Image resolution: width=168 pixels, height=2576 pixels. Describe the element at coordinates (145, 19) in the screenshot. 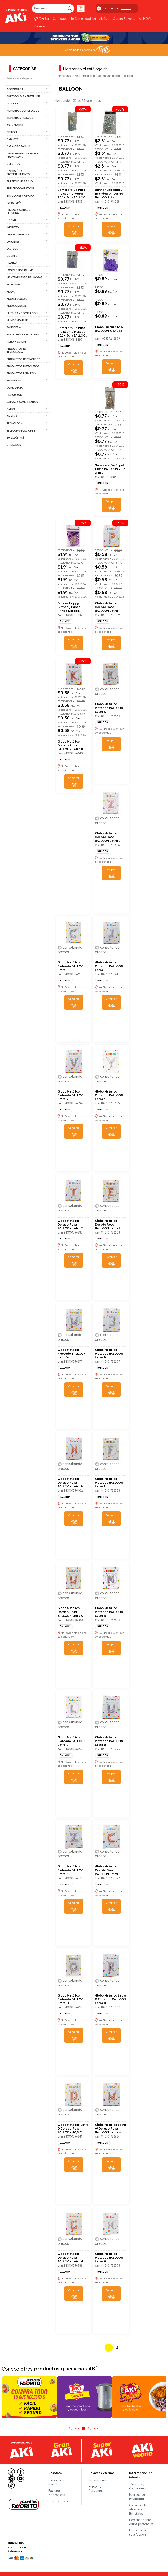

I see `AkíMOVIL` at that location.